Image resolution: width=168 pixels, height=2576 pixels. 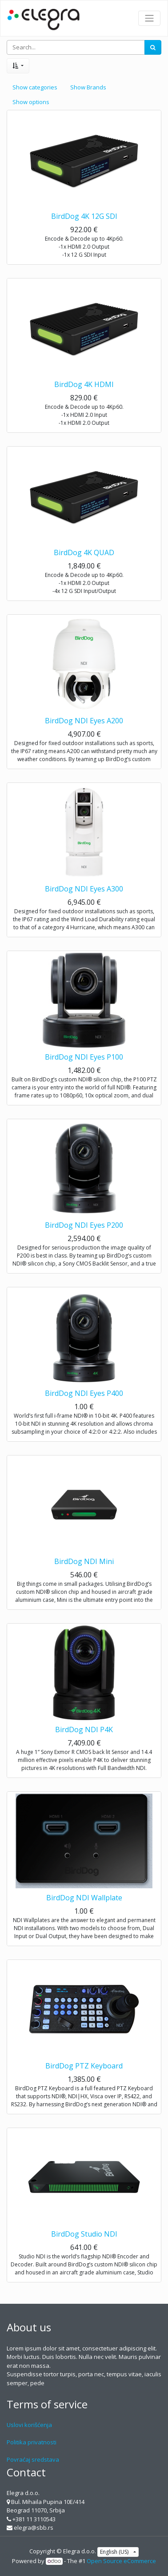 What do you see at coordinates (34, 87) in the screenshot?
I see `Show categories` at bounding box center [34, 87].